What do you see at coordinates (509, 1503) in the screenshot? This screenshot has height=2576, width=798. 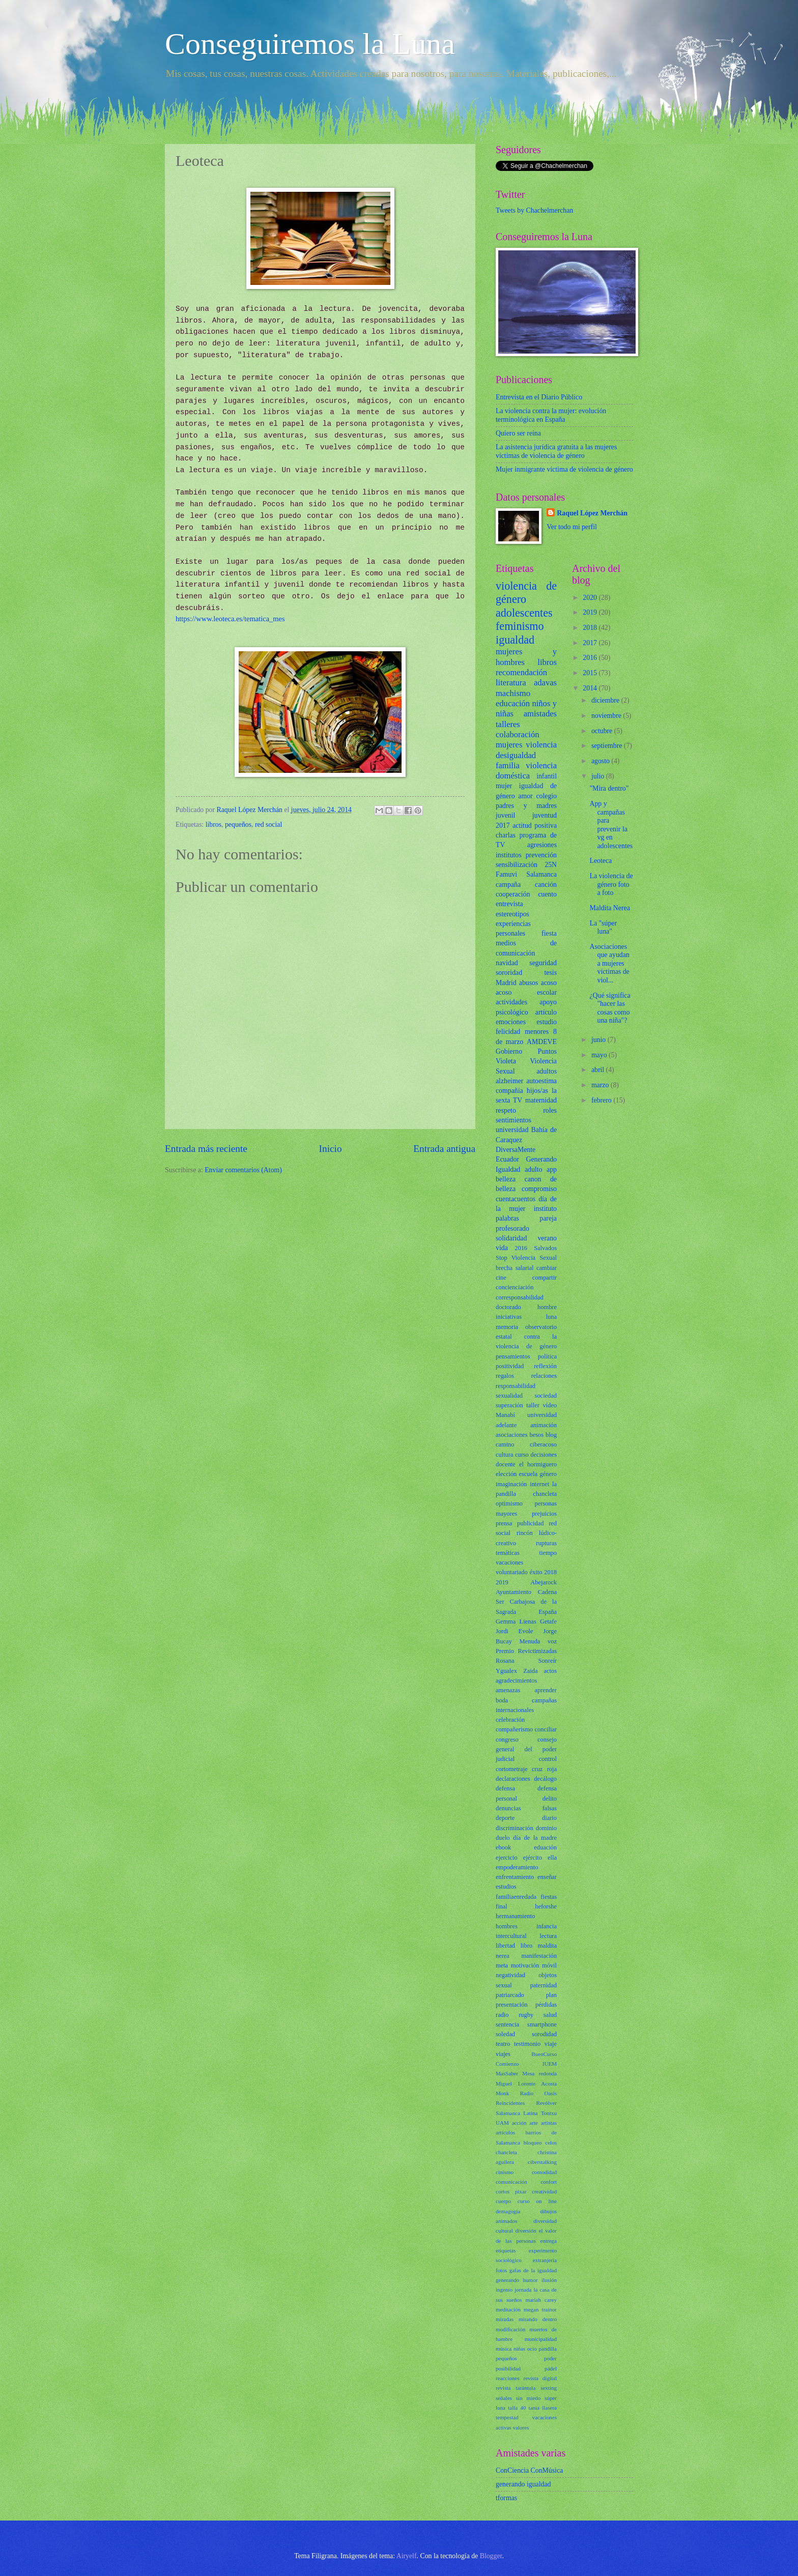 I see `optimismo` at bounding box center [509, 1503].